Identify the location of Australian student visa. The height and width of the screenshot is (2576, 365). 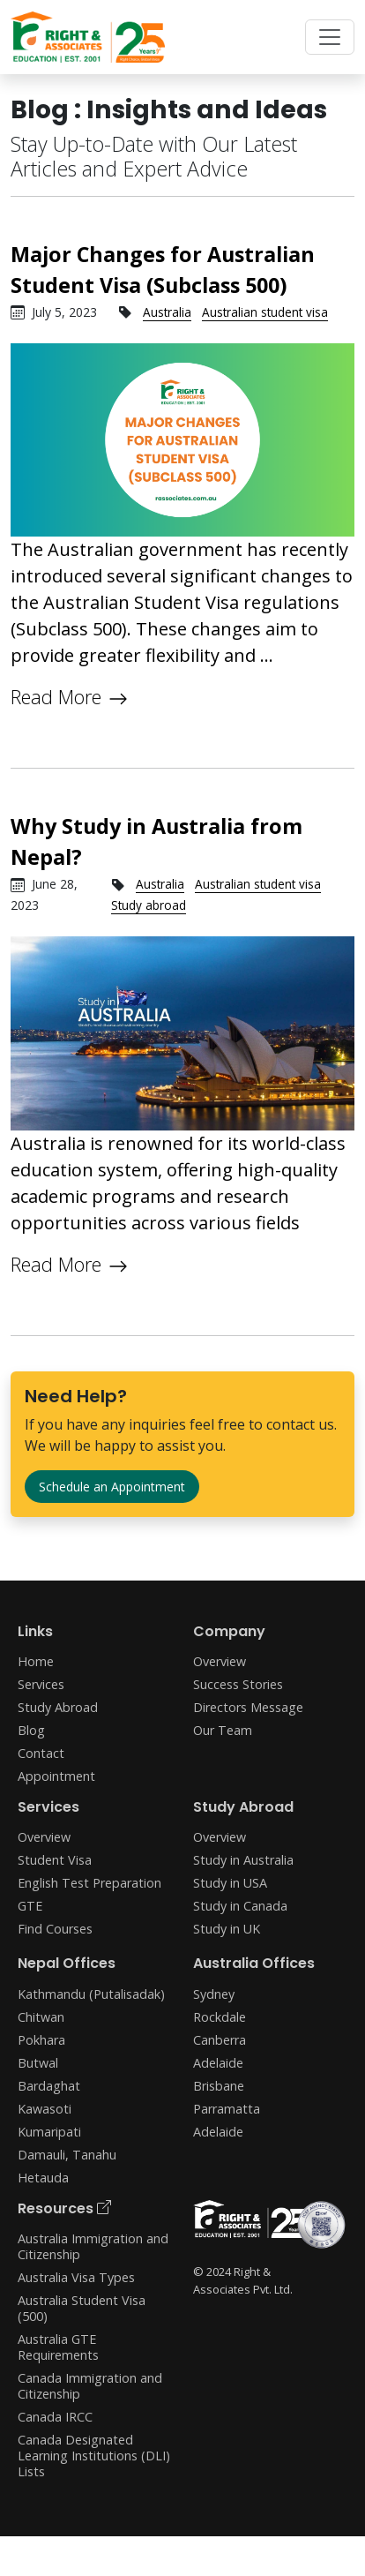
(265, 312).